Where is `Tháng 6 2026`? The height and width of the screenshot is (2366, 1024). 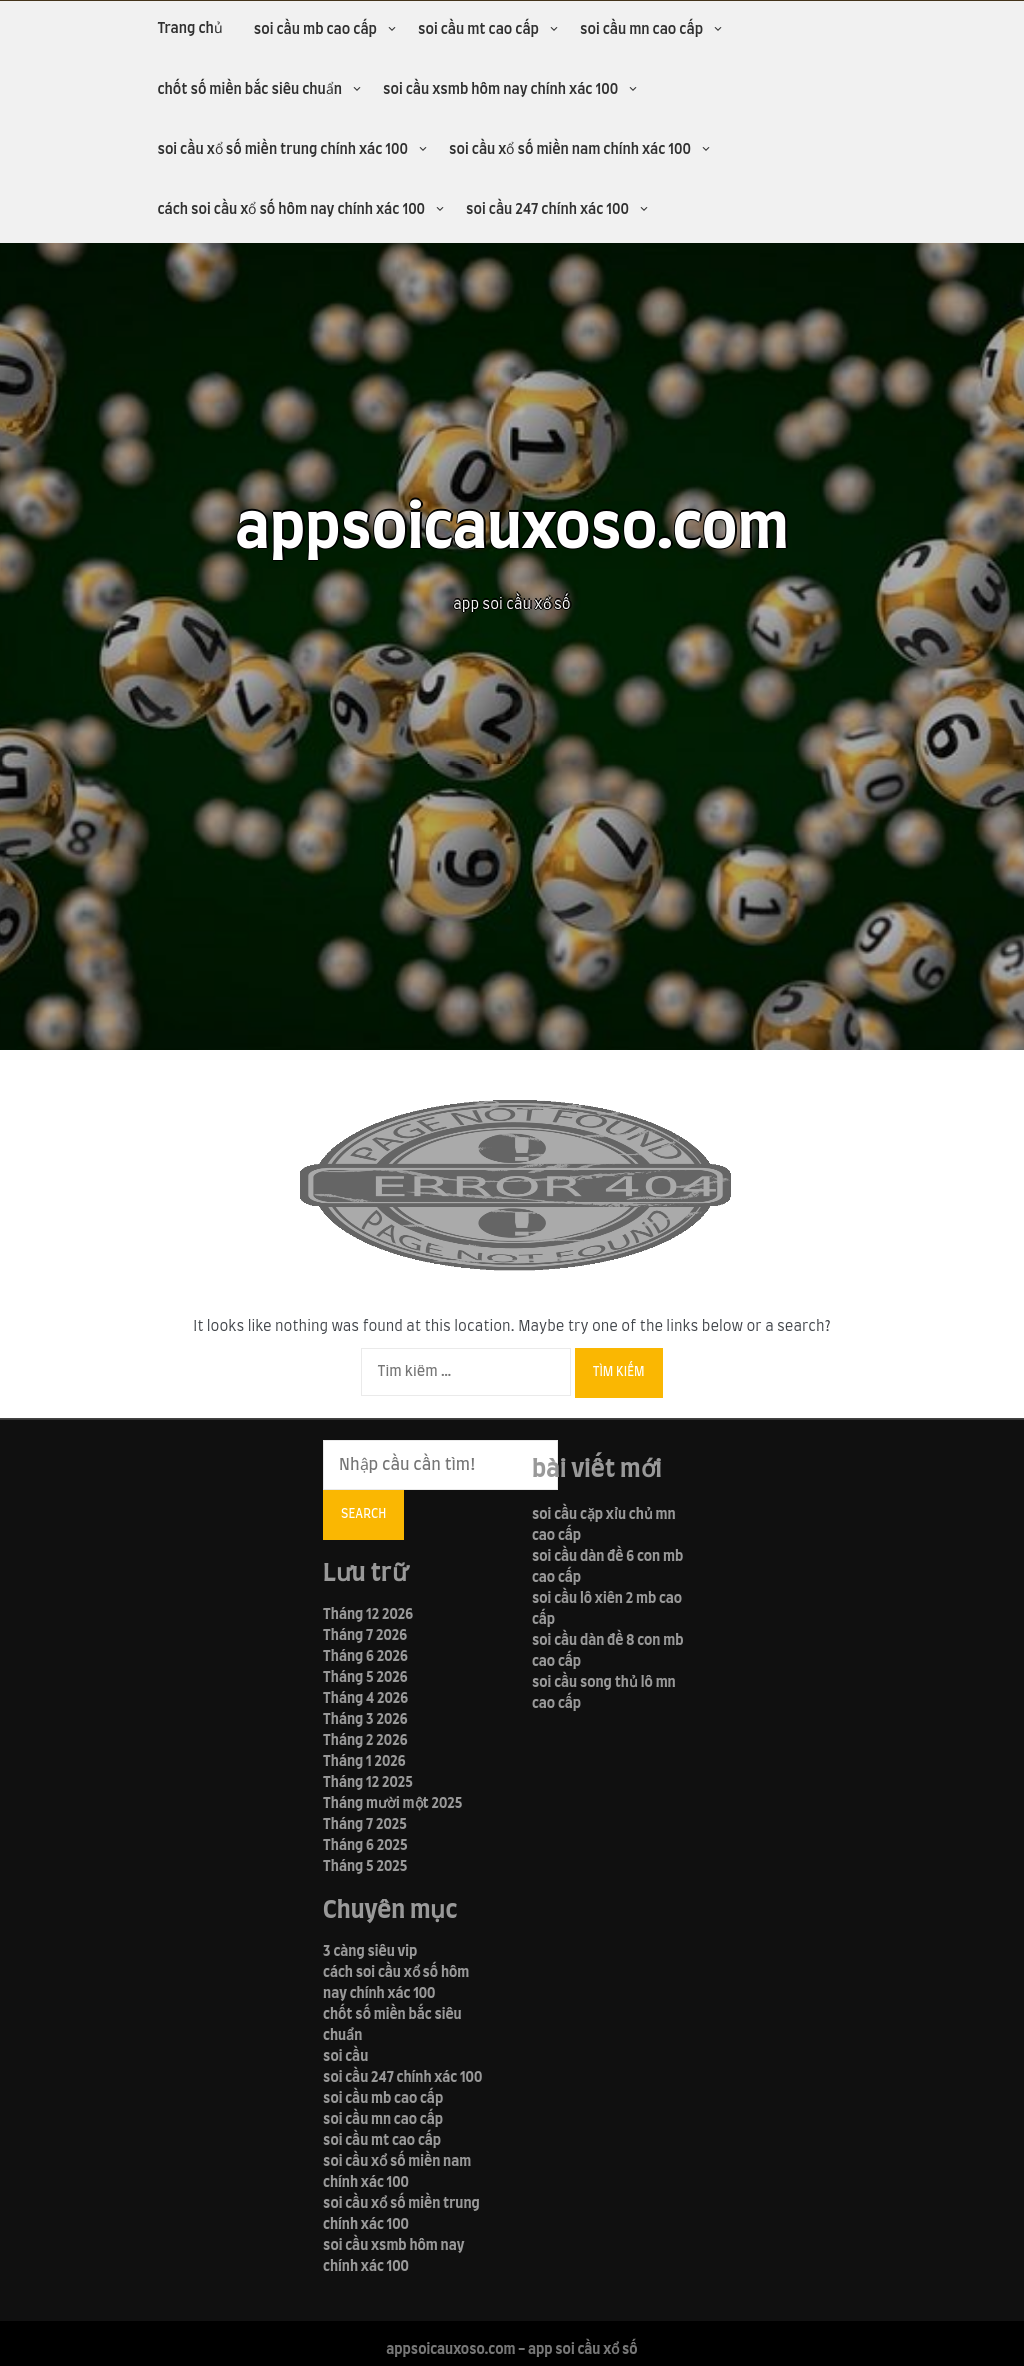
Tháng 6 2026 is located at coordinates (365, 1657).